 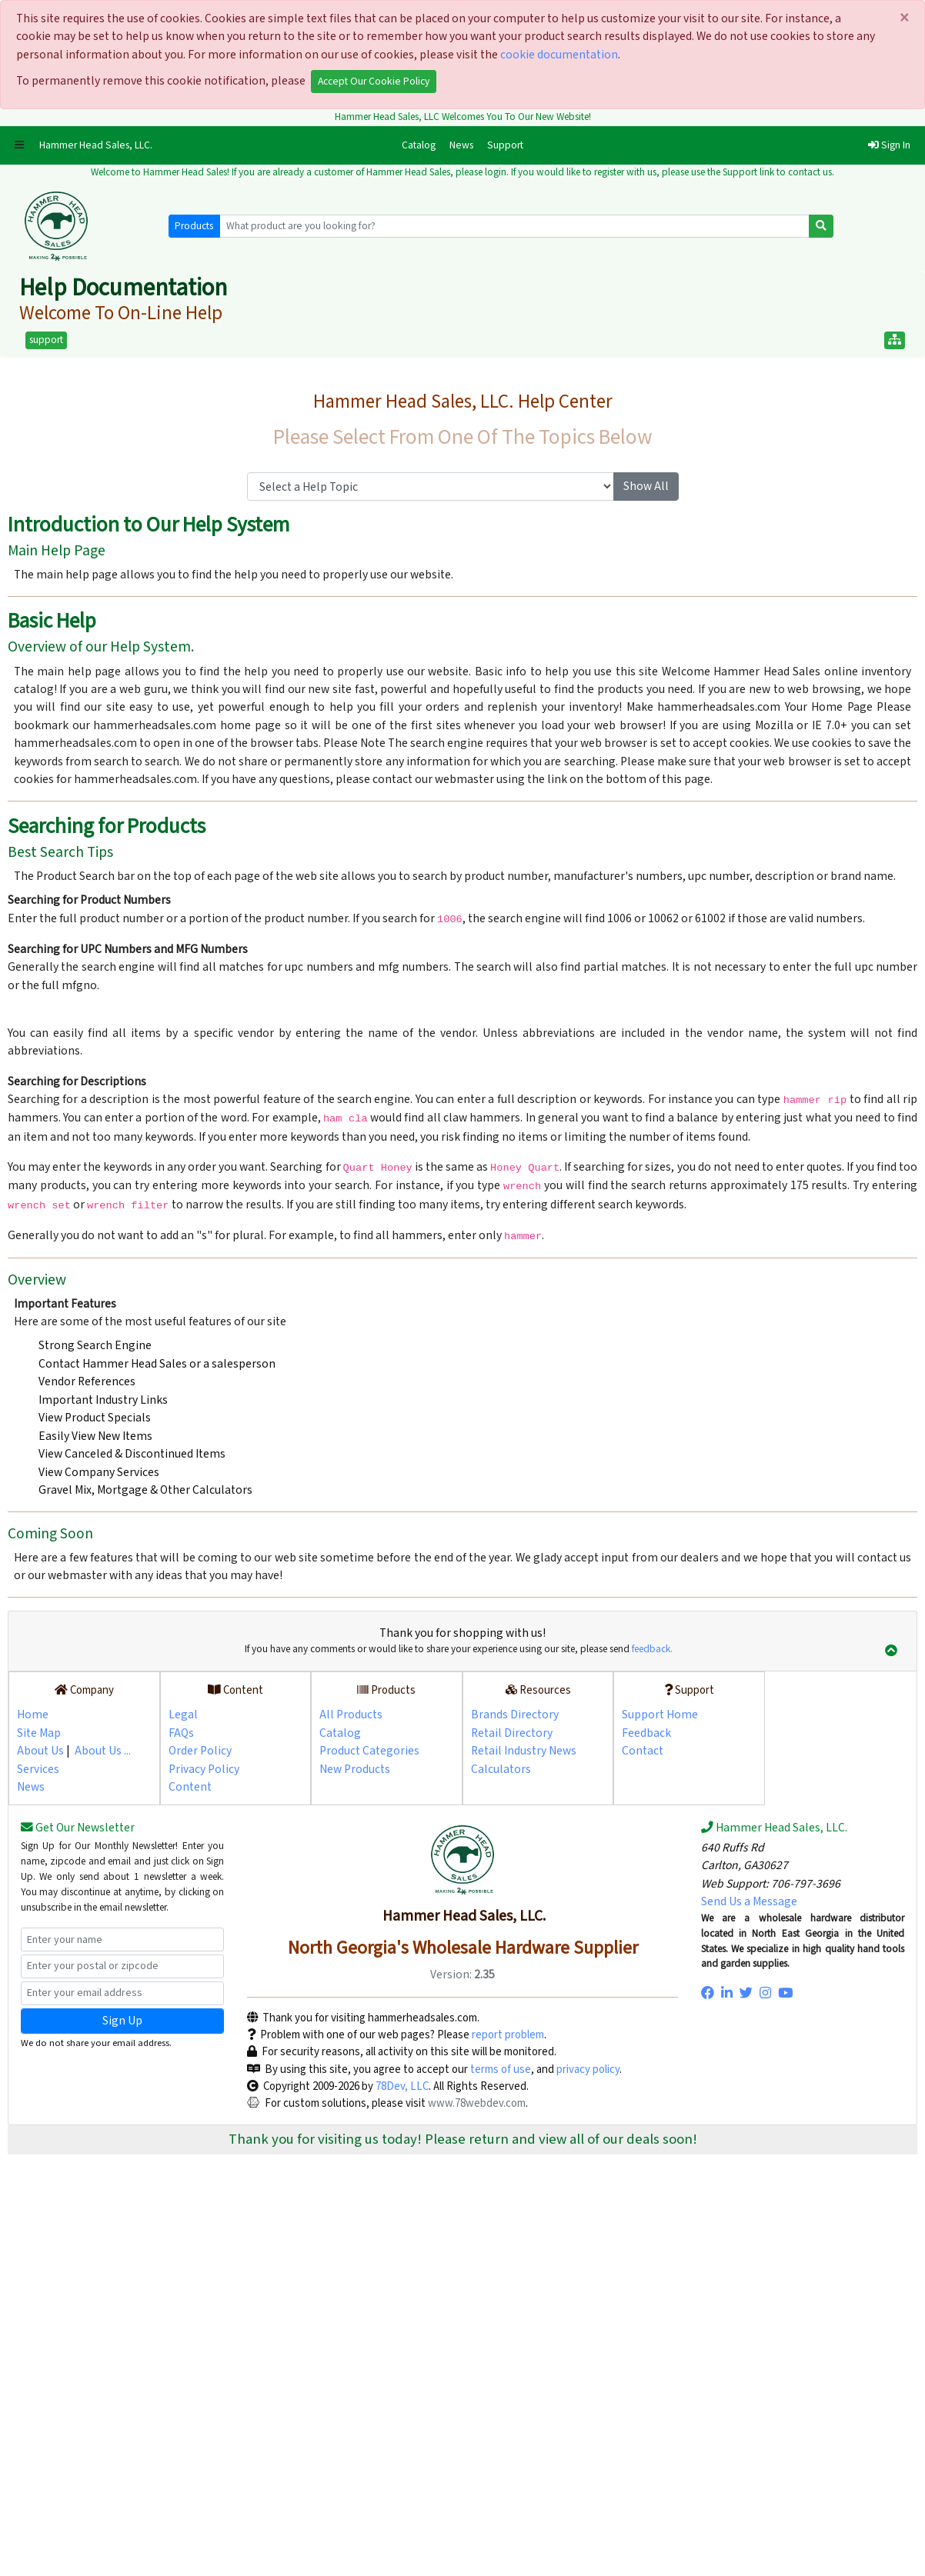 What do you see at coordinates (181, 1733) in the screenshot?
I see `FAQs` at bounding box center [181, 1733].